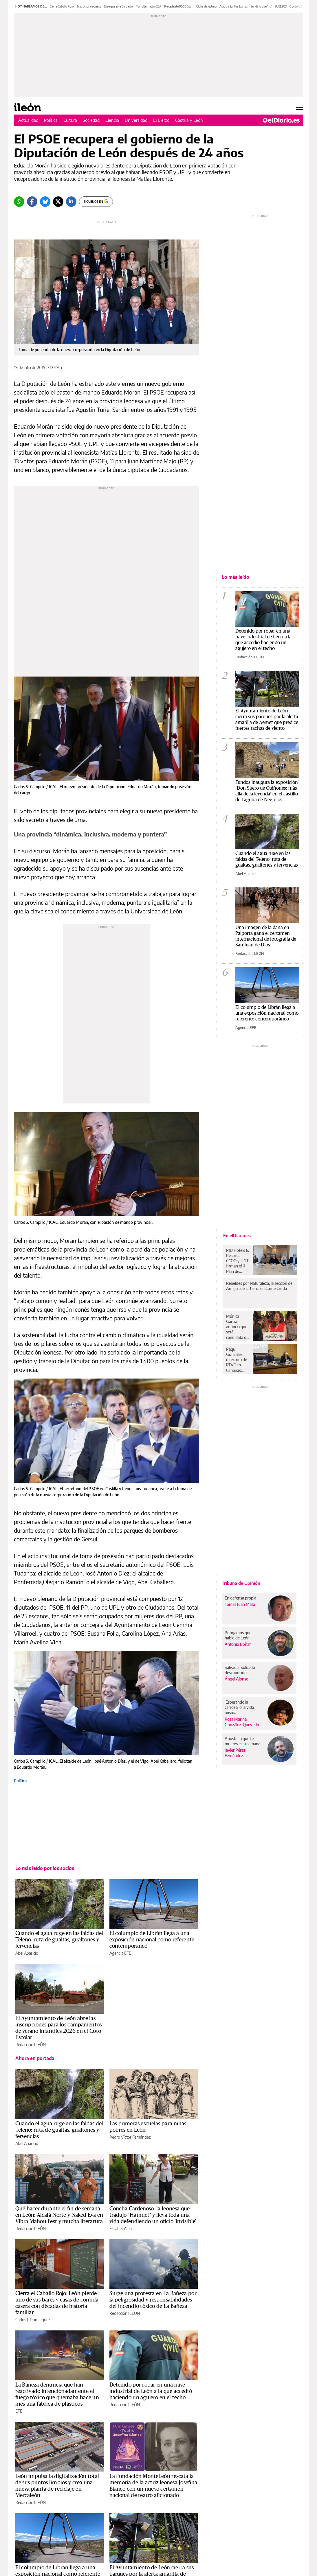 The height and width of the screenshot is (2576, 317). Describe the element at coordinates (26, 1953) in the screenshot. I see `Abel Aparicio` at that location.